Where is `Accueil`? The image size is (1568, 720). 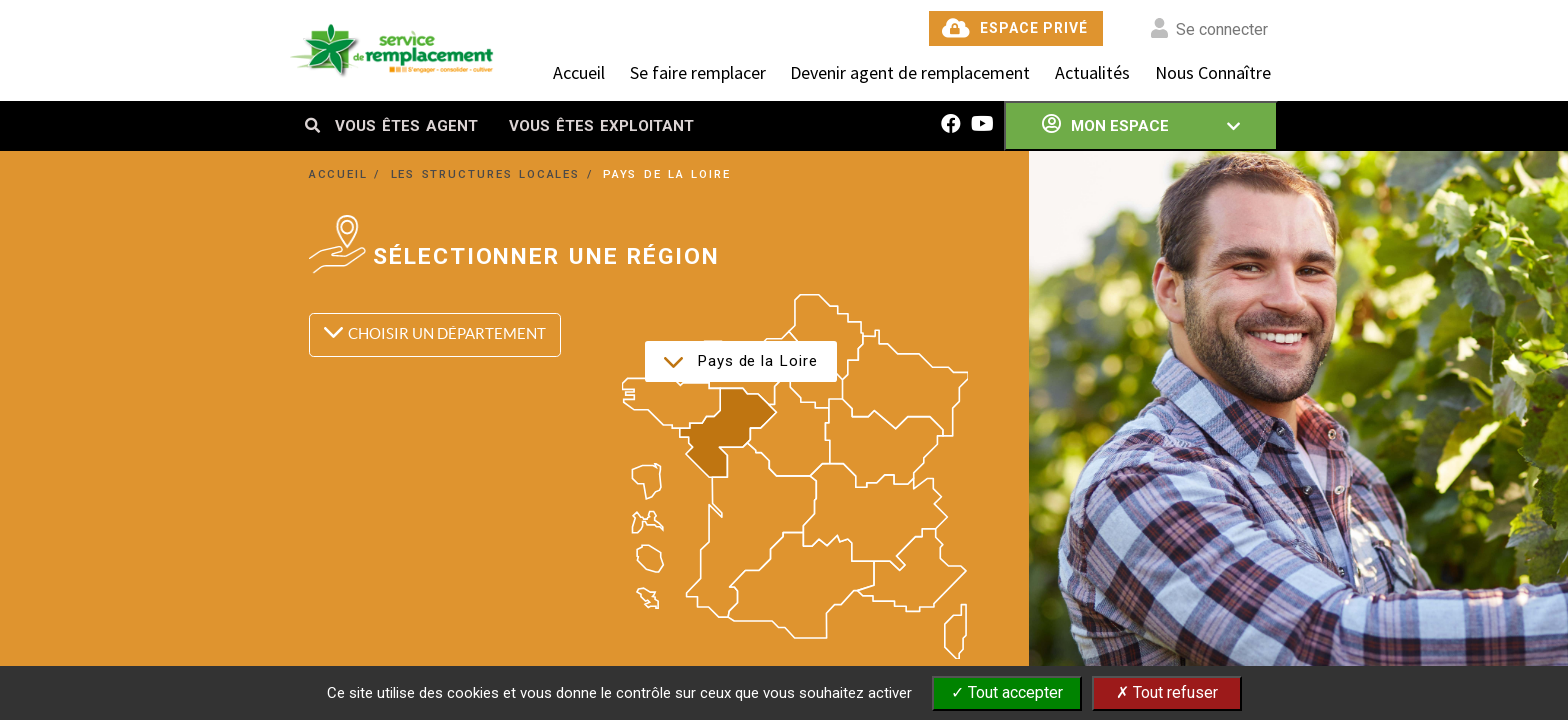 Accueil is located at coordinates (579, 72).